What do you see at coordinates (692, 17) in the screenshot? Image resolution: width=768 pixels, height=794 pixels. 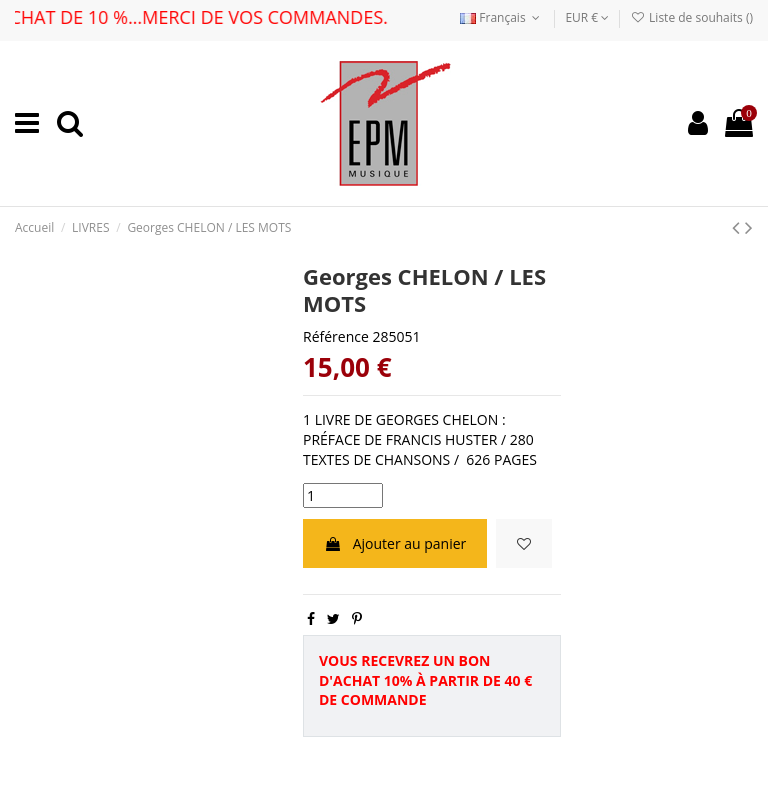 I see `Liste de souhaits ()` at bounding box center [692, 17].